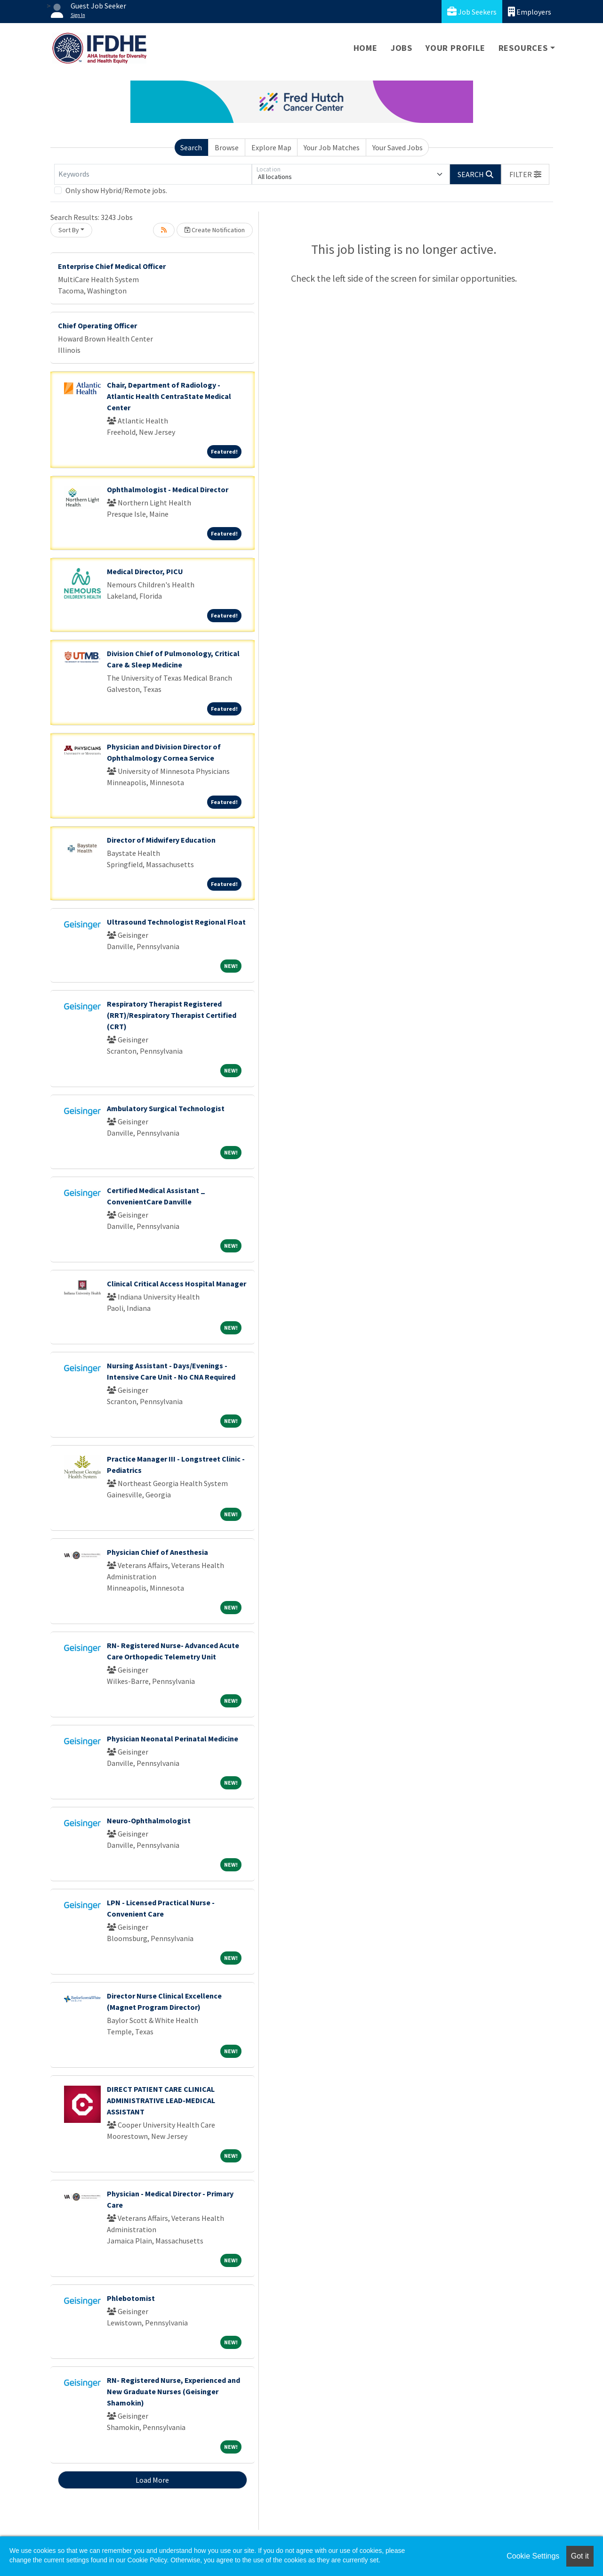  Describe the element at coordinates (227, 147) in the screenshot. I see `Browse` at that location.